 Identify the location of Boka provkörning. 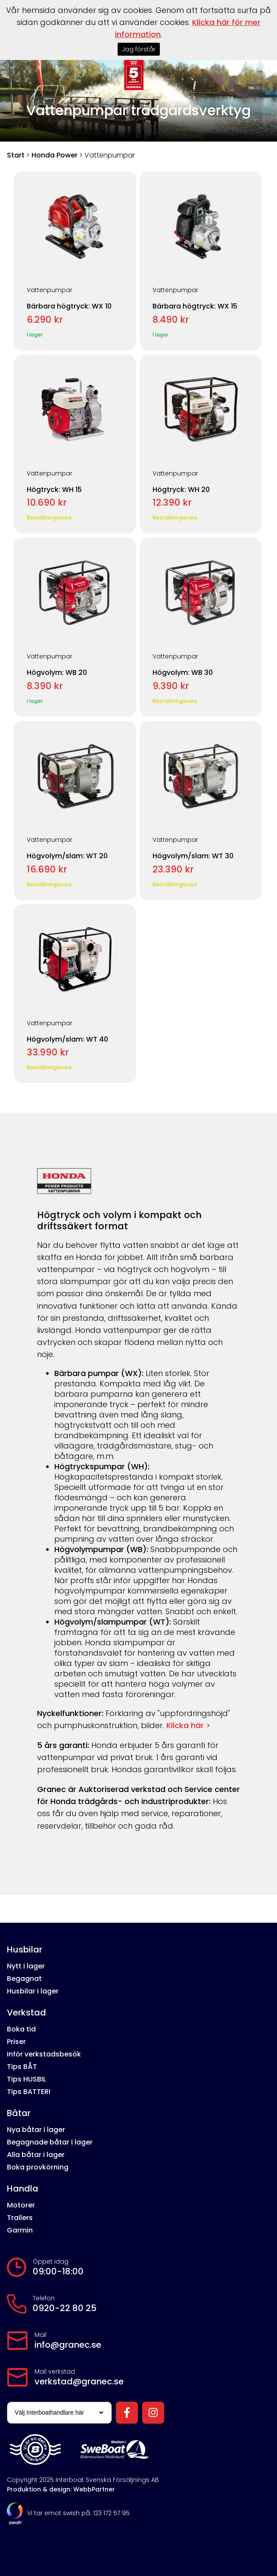
(37, 2167).